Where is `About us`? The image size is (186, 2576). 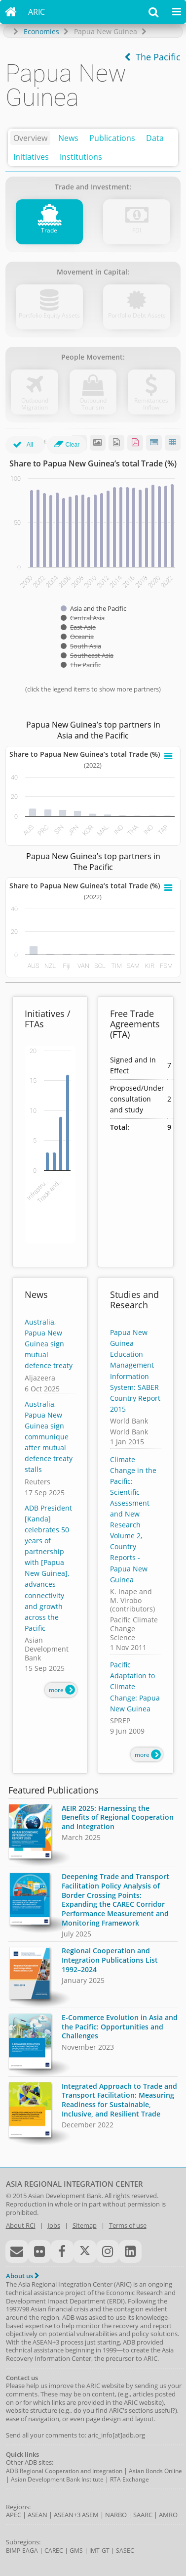
About us is located at coordinates (22, 2275).